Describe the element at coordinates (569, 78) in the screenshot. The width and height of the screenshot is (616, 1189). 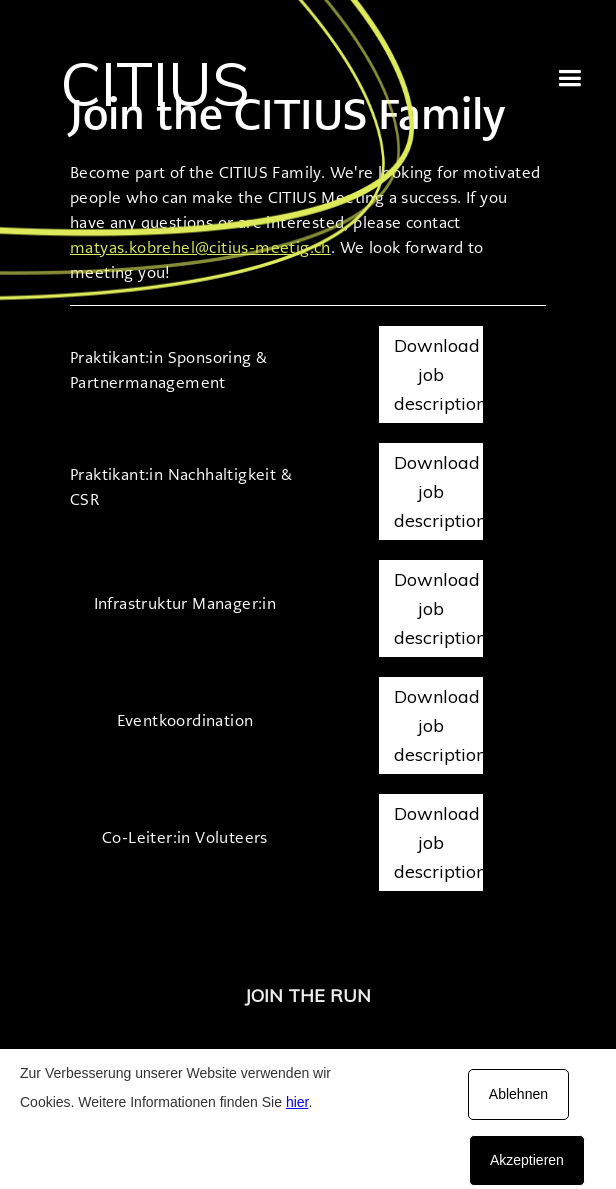
I see `[button]` at that location.